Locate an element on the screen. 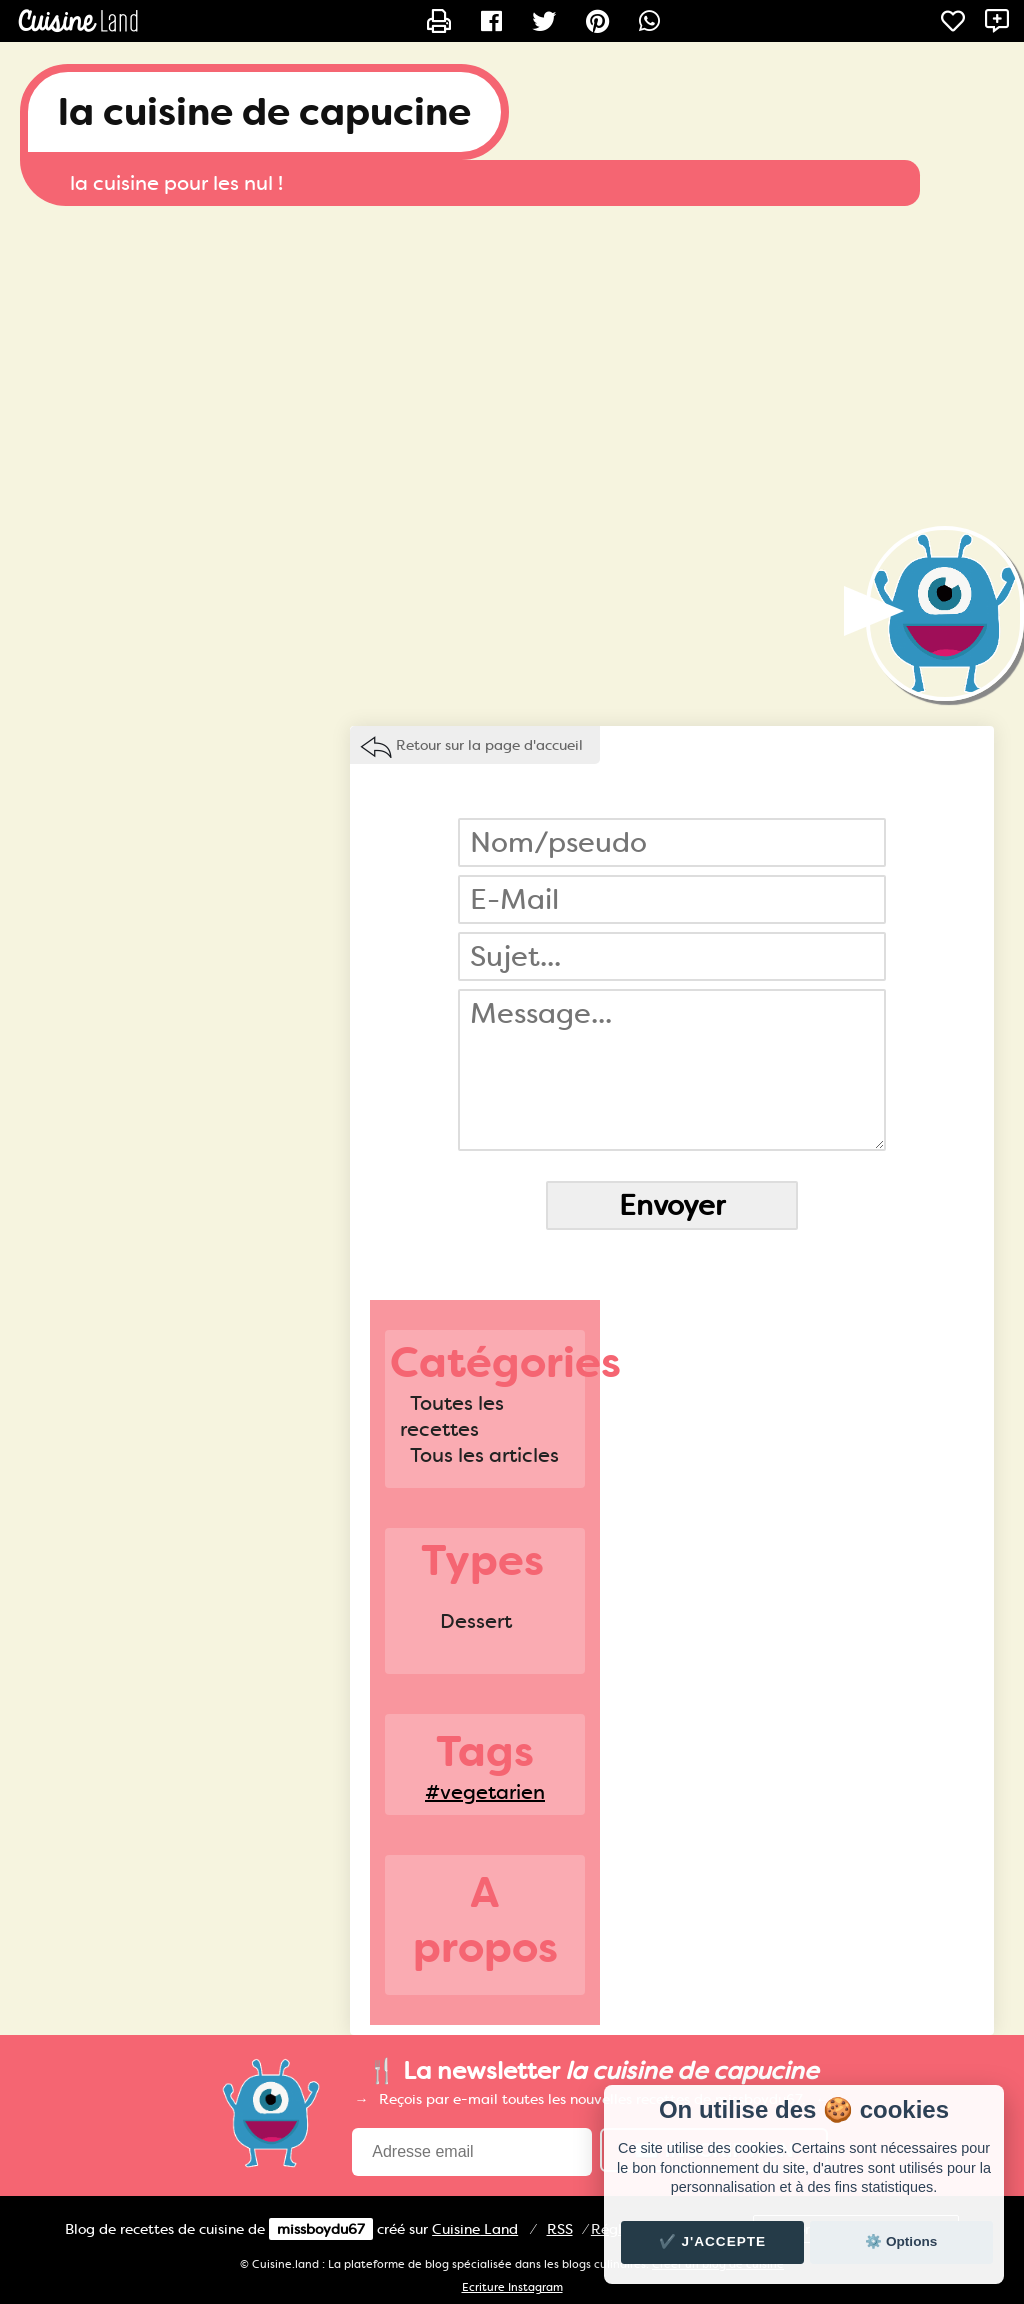  Dessert is located at coordinates (476, 1621).